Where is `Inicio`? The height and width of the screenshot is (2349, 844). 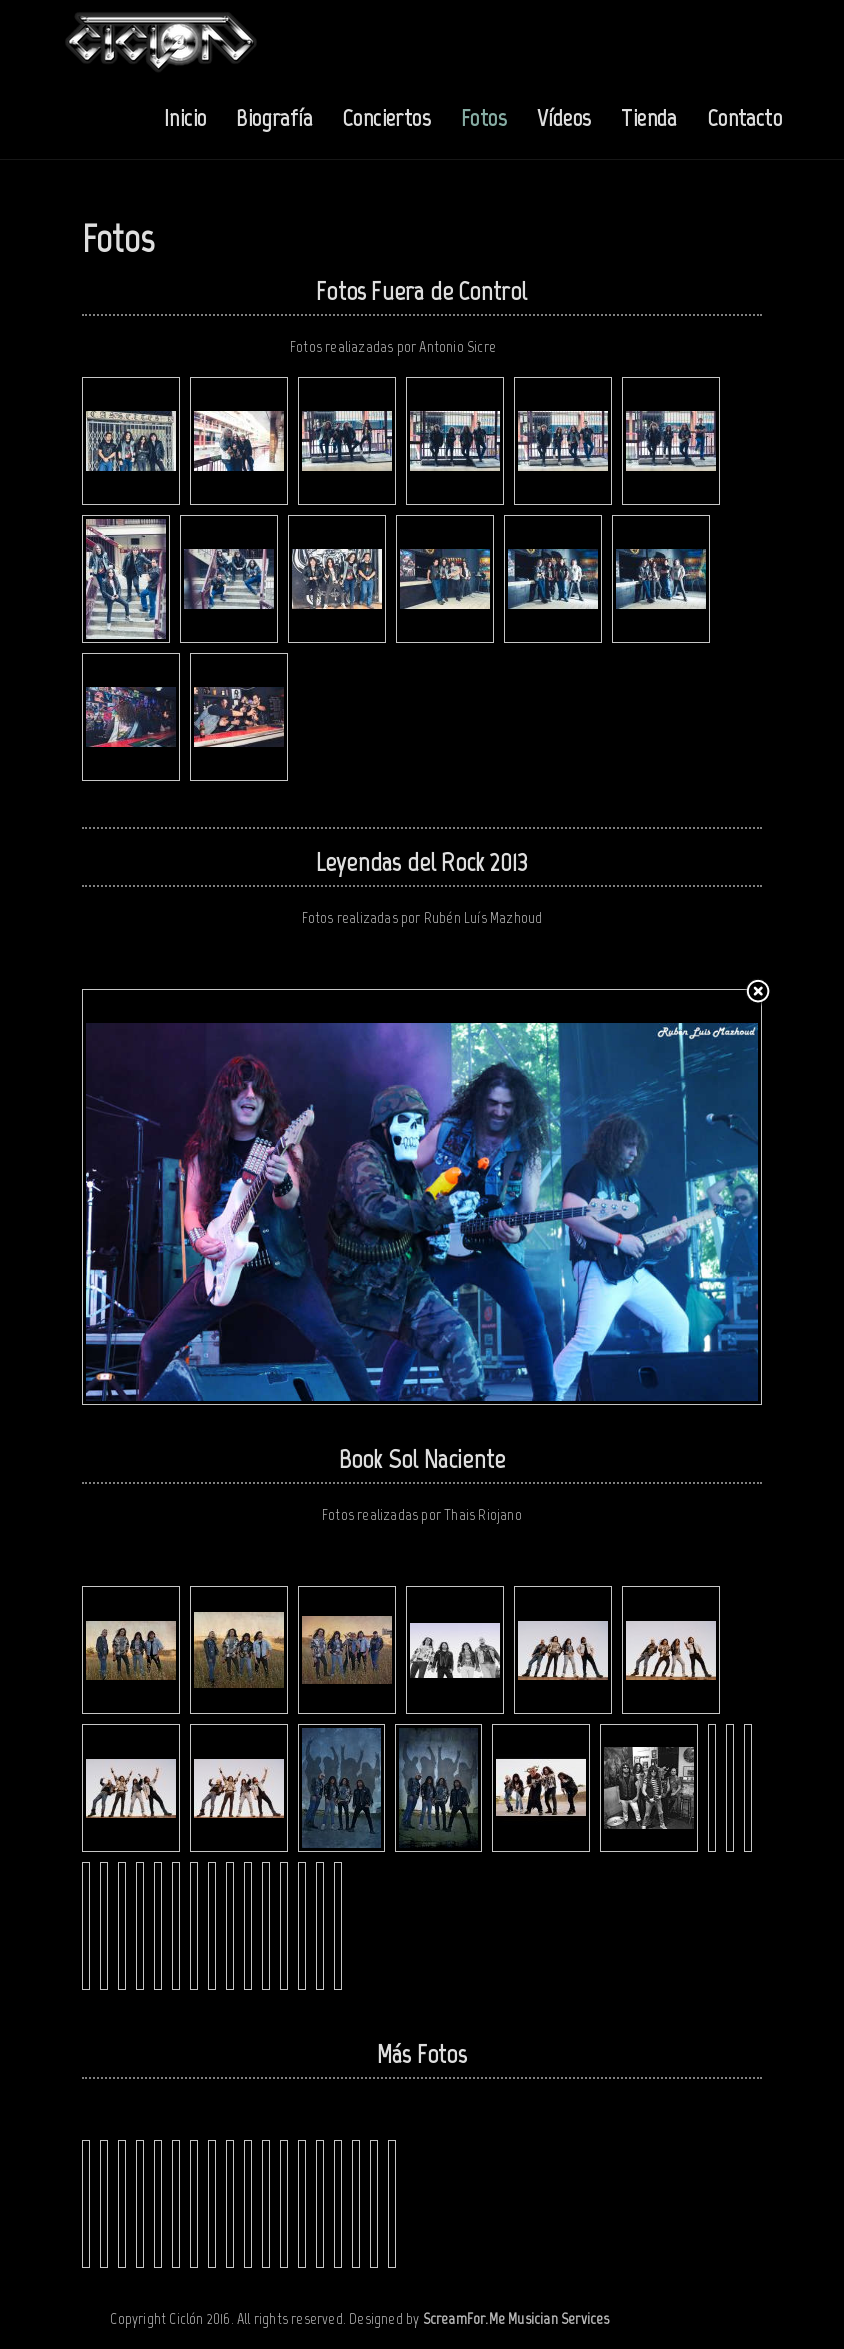 Inicio is located at coordinates (185, 118).